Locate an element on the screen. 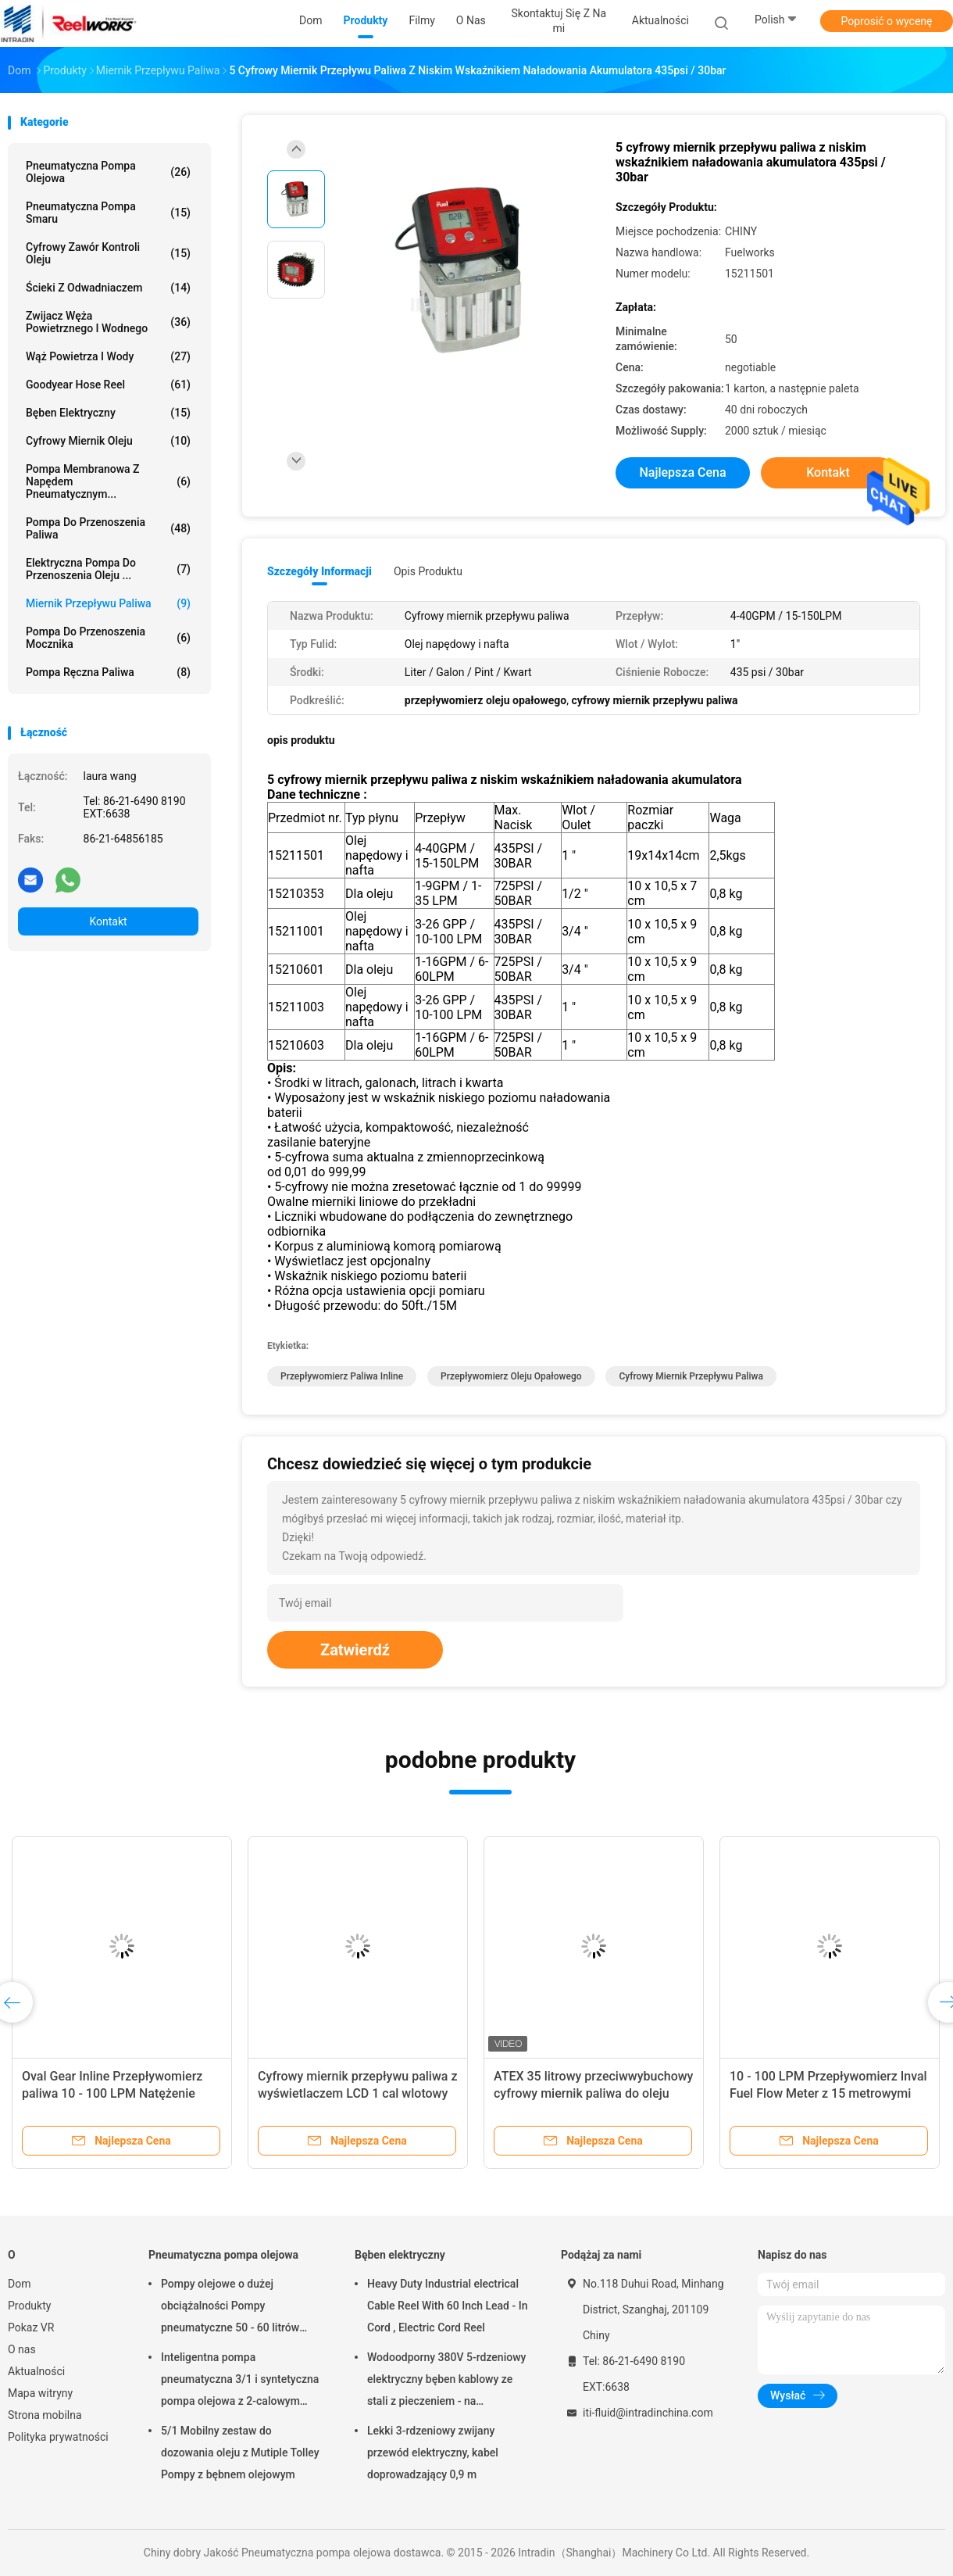 This screenshot has height=2576, width=953. Pompa ręczna paliwa is located at coordinates (108, 672).